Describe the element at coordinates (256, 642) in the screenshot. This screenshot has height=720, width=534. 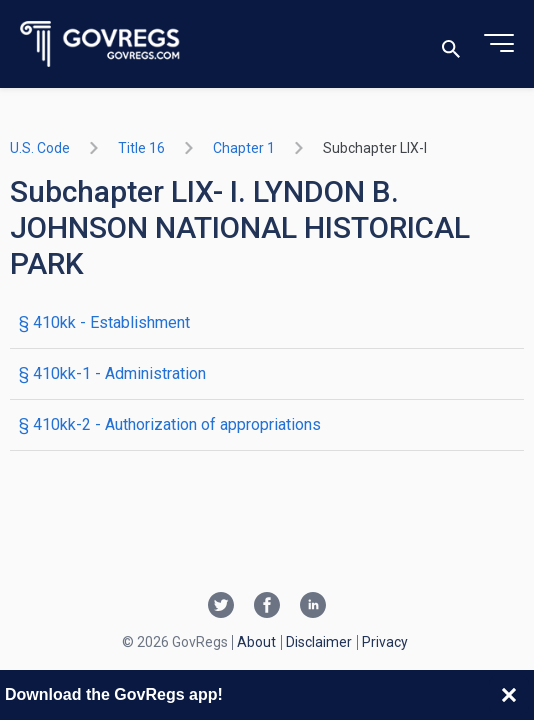
I see `About` at that location.